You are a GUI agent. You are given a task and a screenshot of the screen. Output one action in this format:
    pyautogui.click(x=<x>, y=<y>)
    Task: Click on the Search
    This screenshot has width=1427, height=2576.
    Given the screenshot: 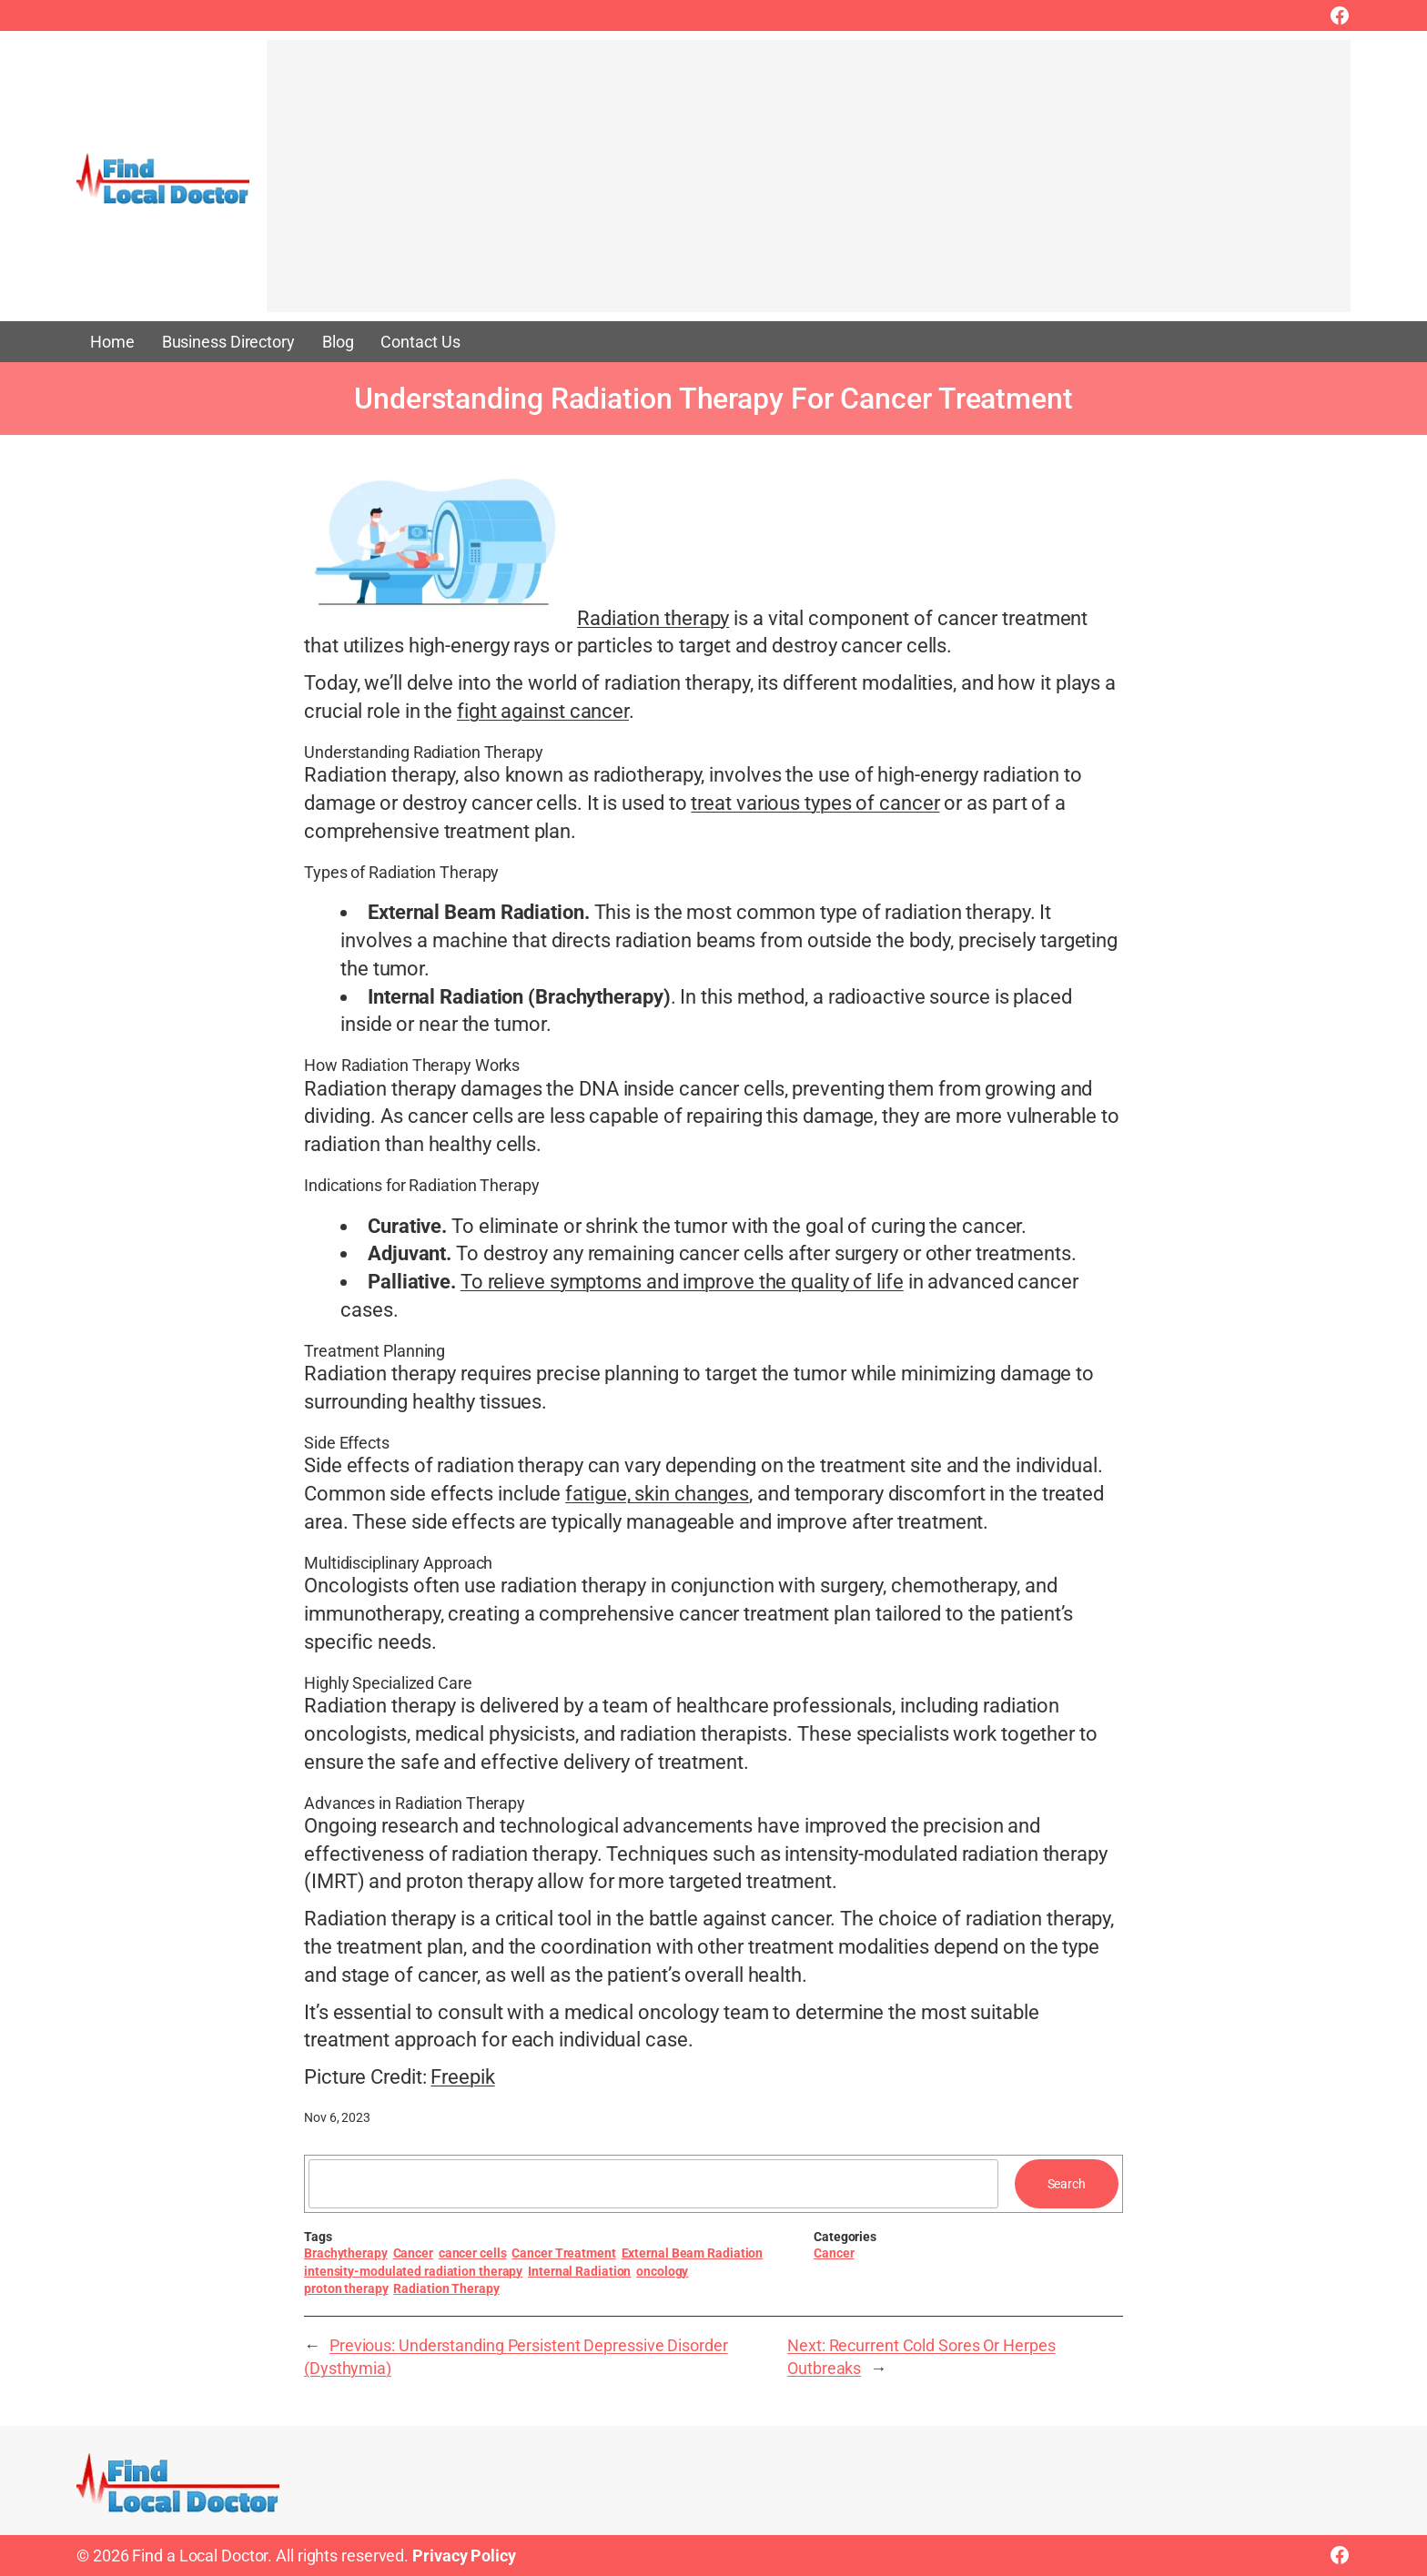 What is the action you would take?
    pyautogui.click(x=1066, y=2184)
    